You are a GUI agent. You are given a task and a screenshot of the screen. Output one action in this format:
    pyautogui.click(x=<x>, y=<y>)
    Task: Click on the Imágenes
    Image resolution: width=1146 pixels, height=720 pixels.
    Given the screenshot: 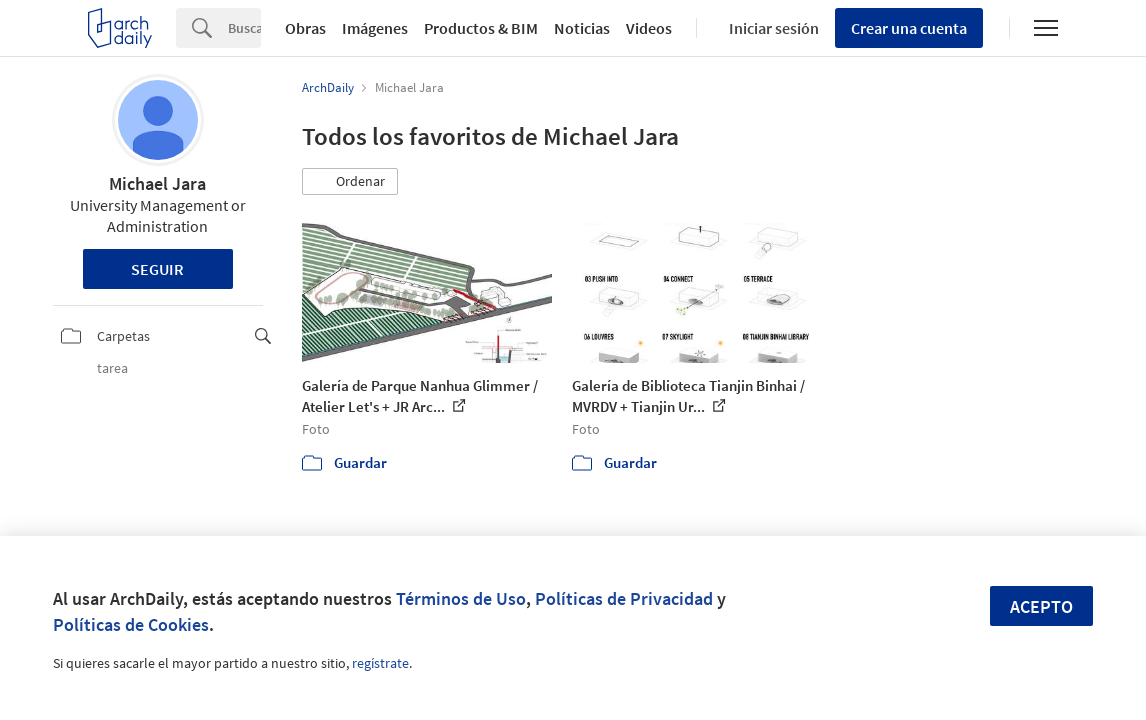 What is the action you would take?
    pyautogui.click(x=375, y=28)
    